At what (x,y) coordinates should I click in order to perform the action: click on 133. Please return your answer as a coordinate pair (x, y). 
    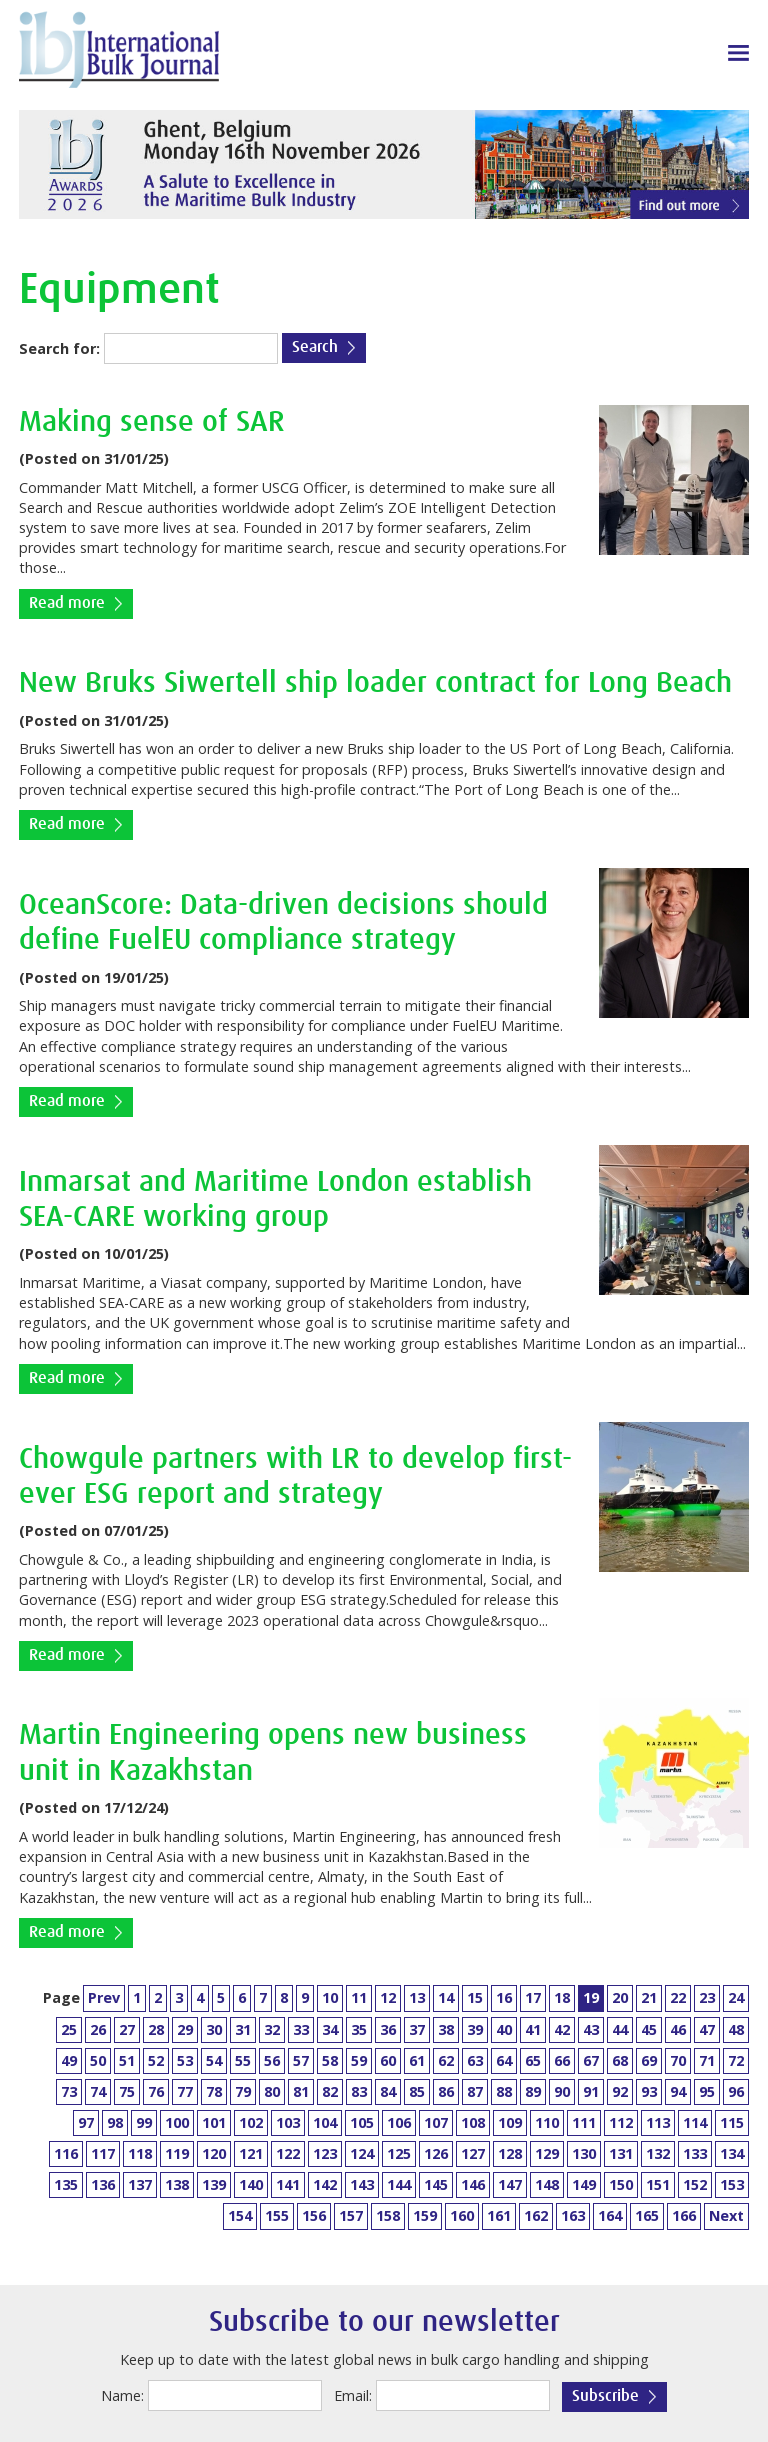
    Looking at the image, I should click on (695, 2153).